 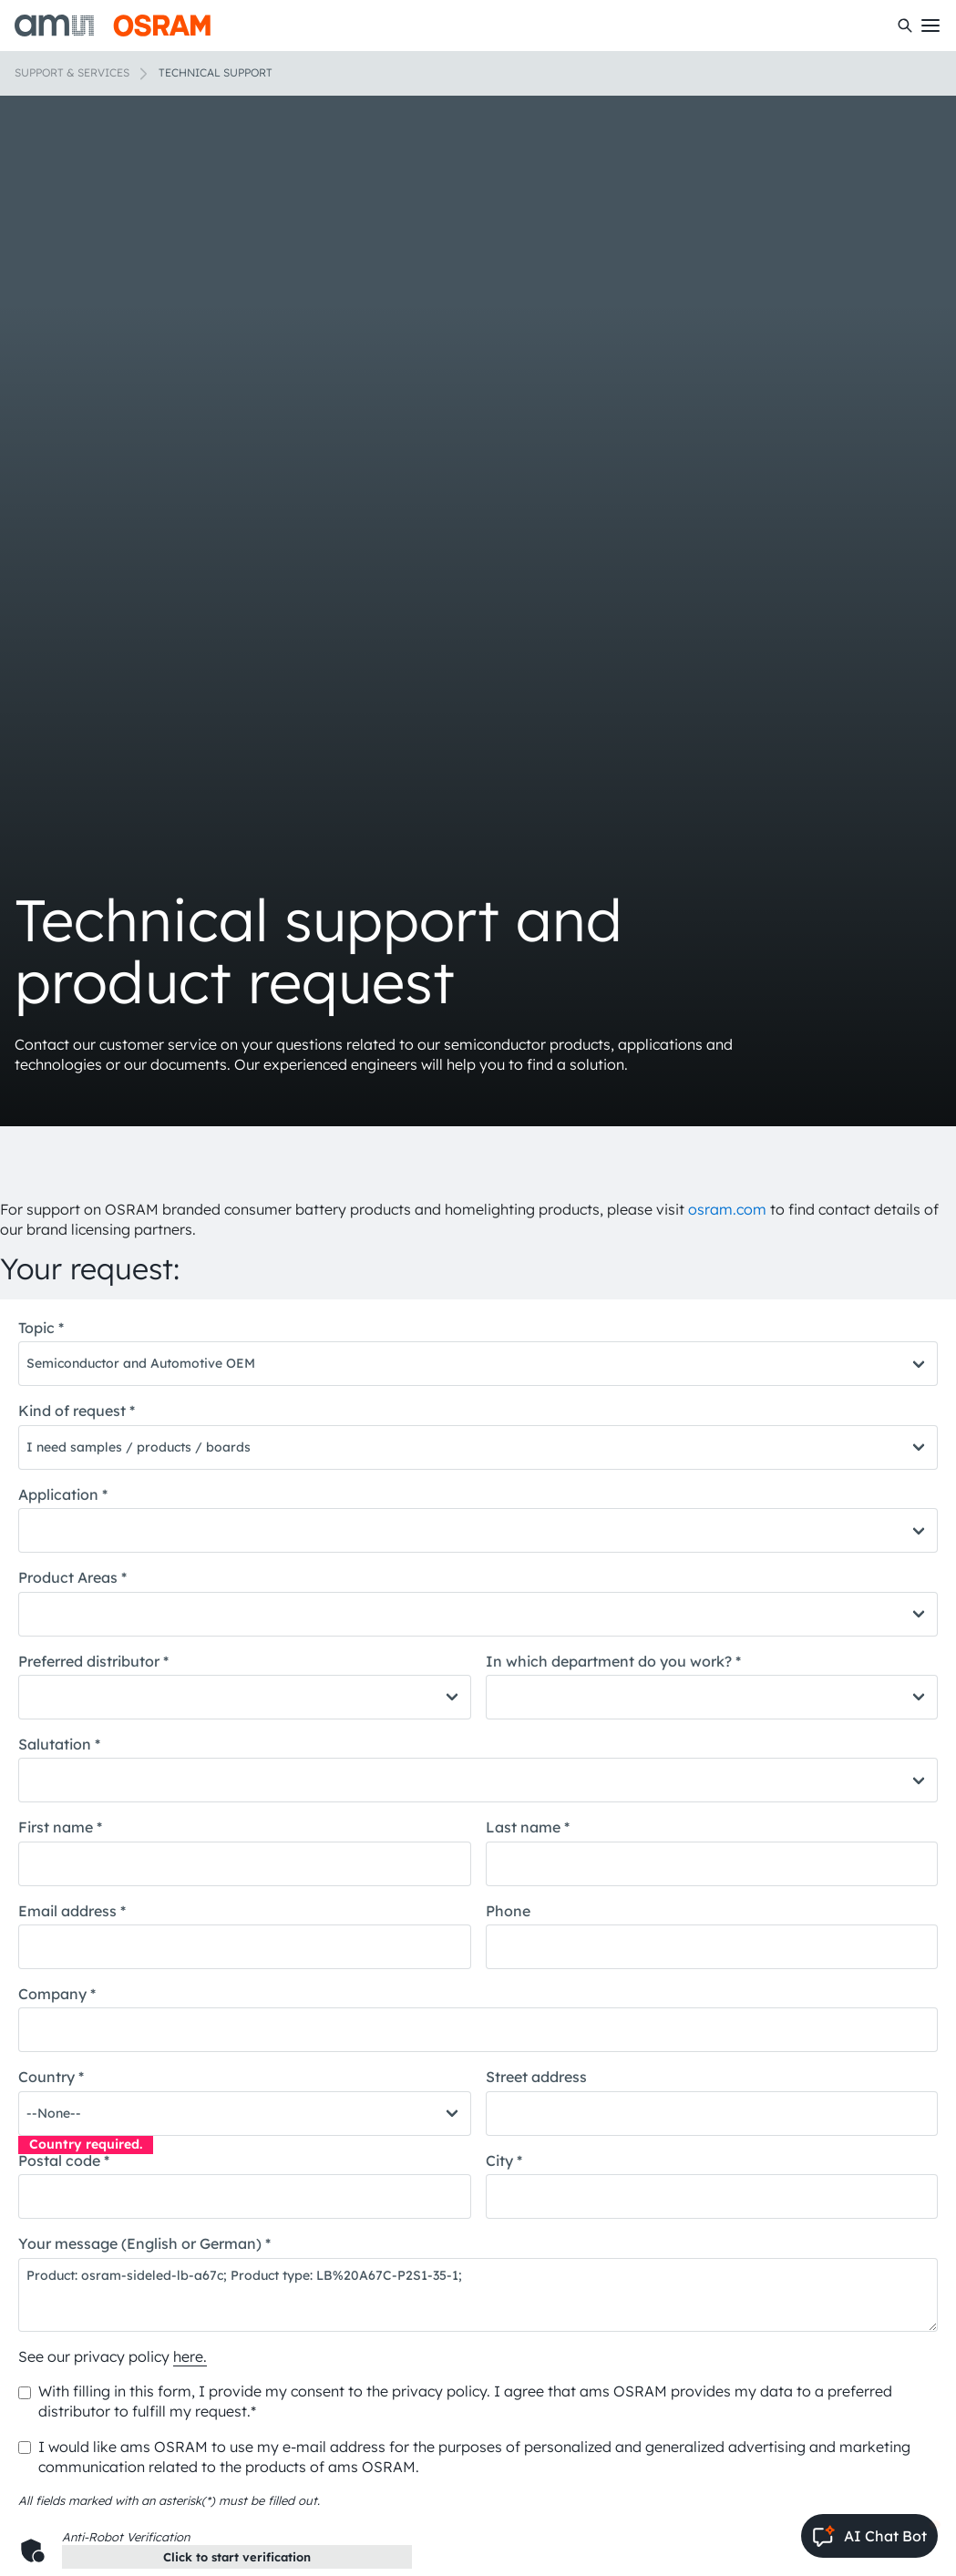 I want to click on Your message (English or German) *, so click(x=144, y=2243).